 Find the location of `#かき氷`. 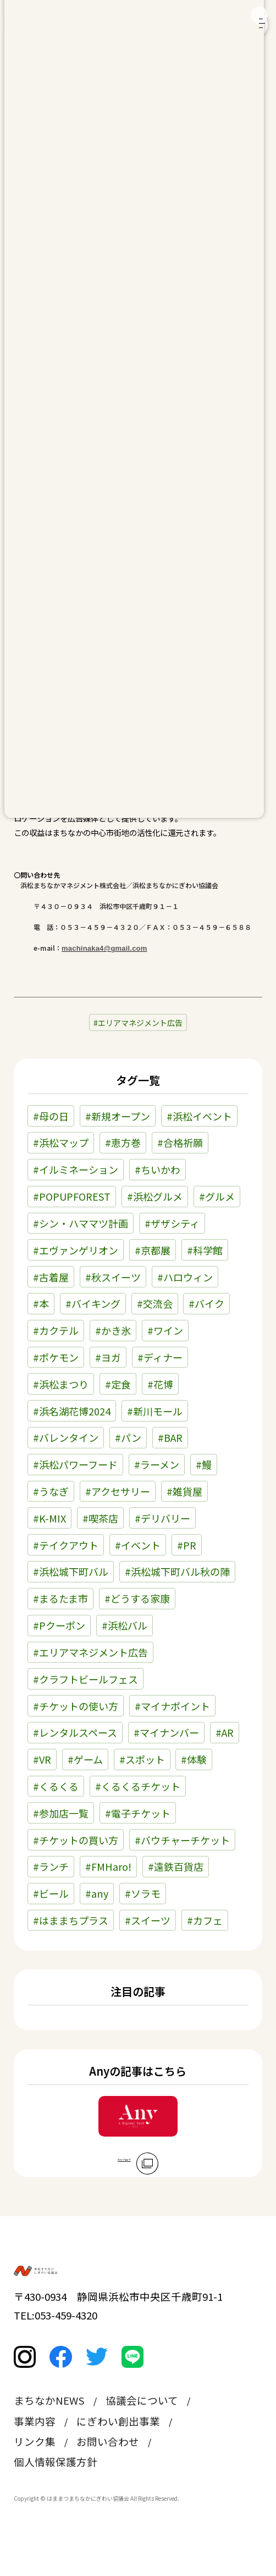

#かき氷 is located at coordinates (113, 1330).